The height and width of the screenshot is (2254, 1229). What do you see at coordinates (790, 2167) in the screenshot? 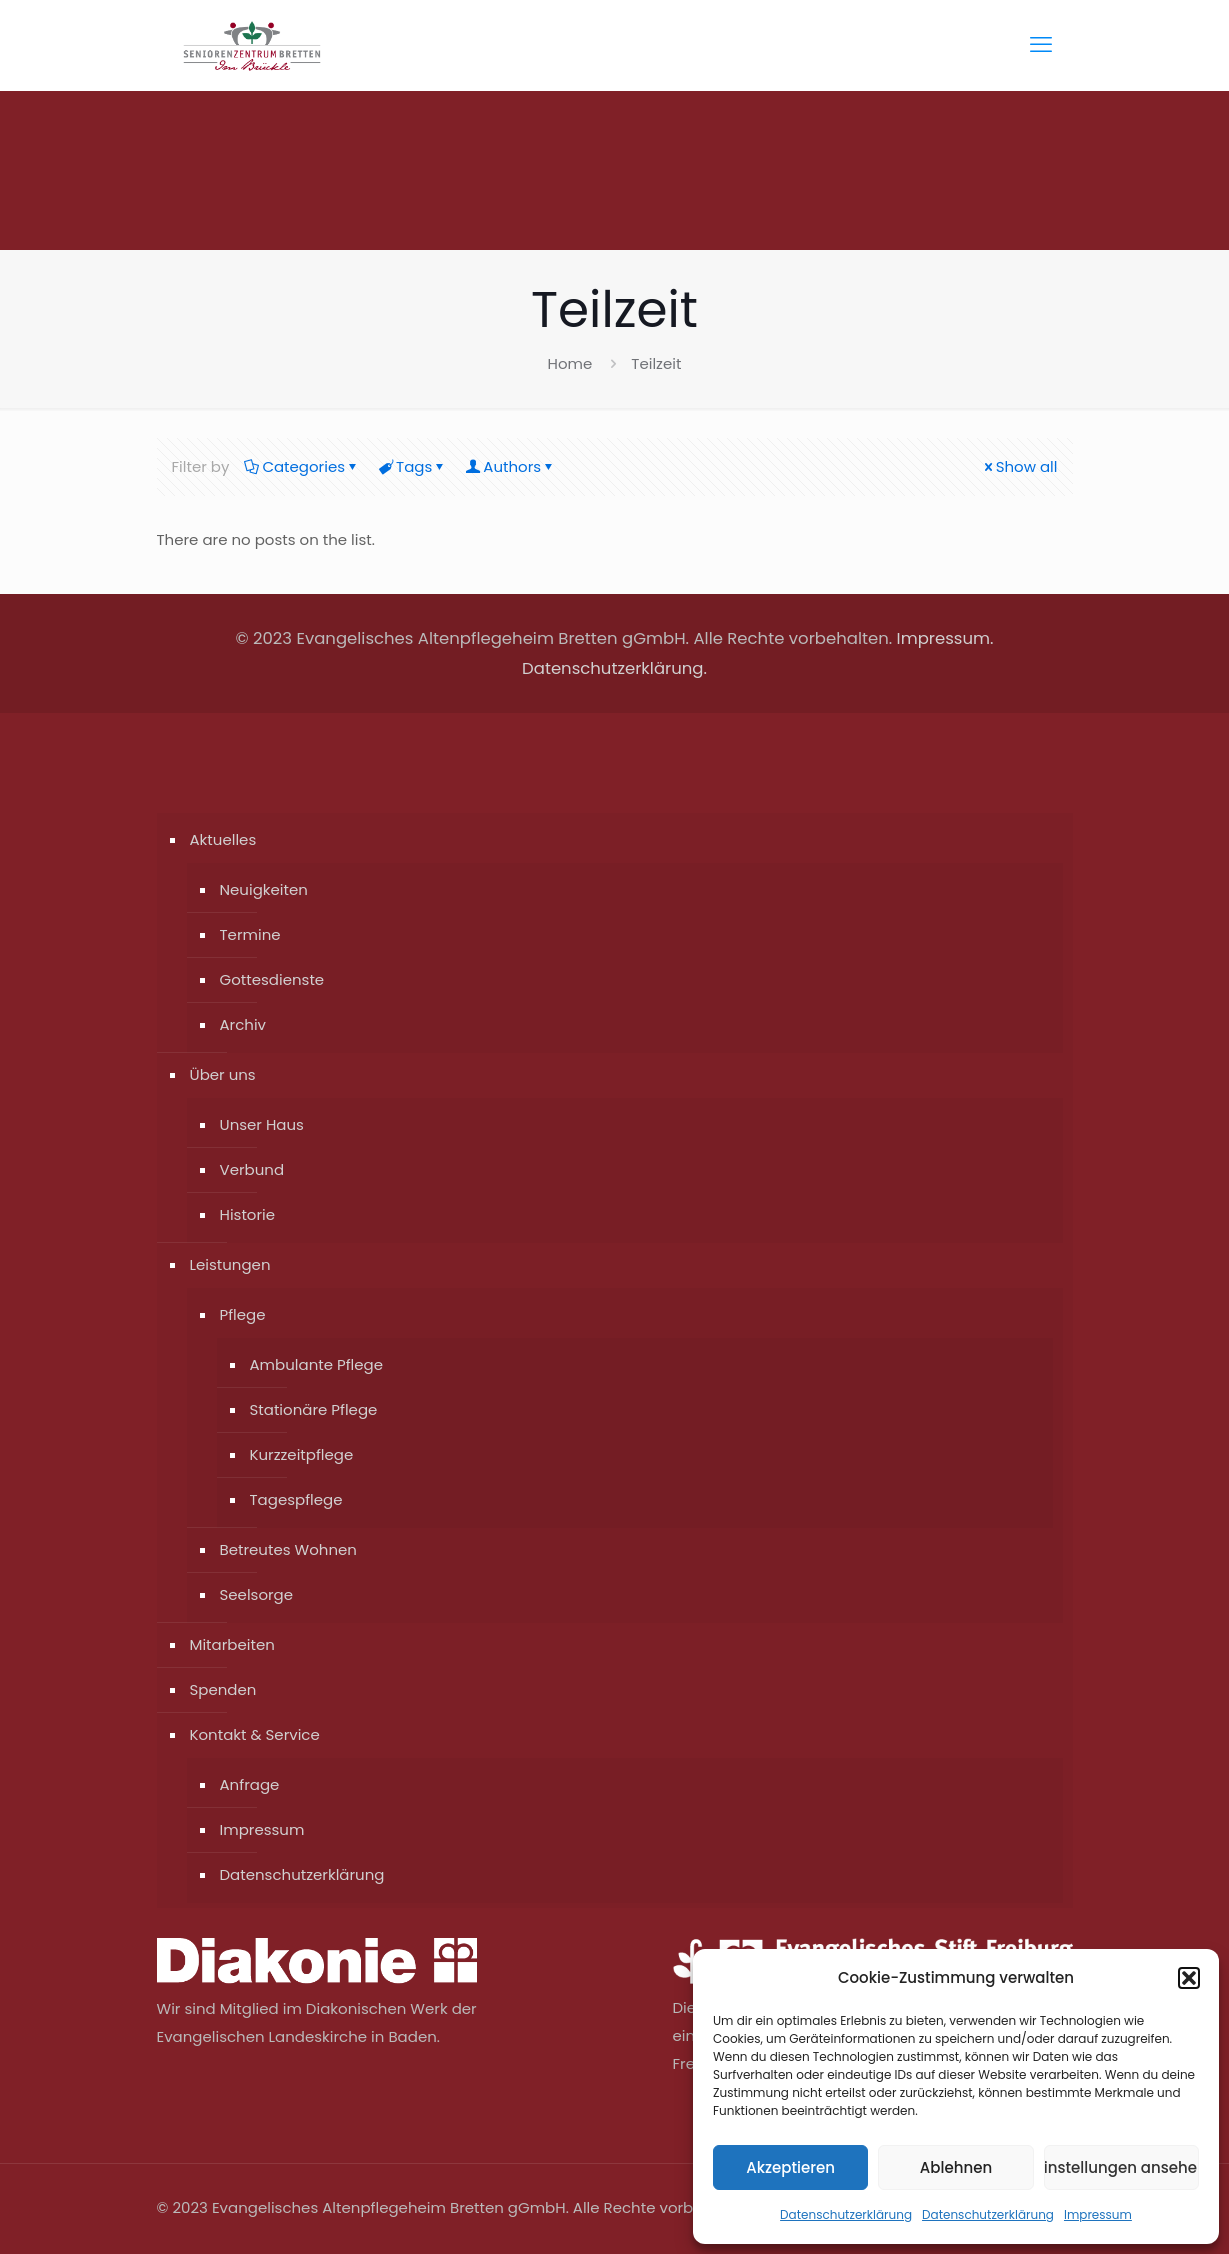
I see `Akzeptieren` at bounding box center [790, 2167].